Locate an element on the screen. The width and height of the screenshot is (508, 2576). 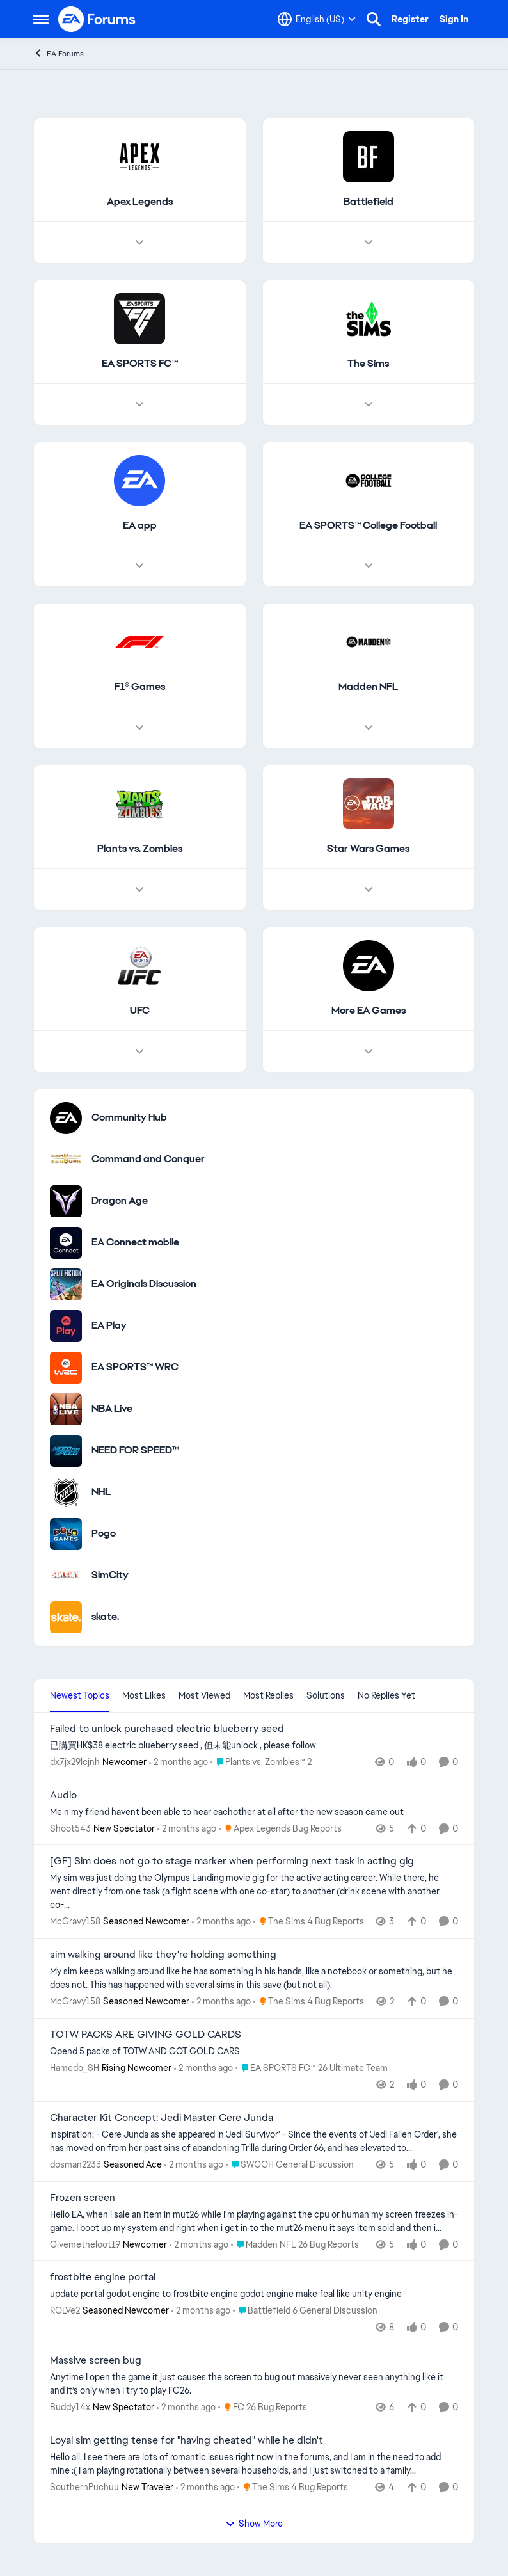
[Open Side Menu] is located at coordinates (41, 19).